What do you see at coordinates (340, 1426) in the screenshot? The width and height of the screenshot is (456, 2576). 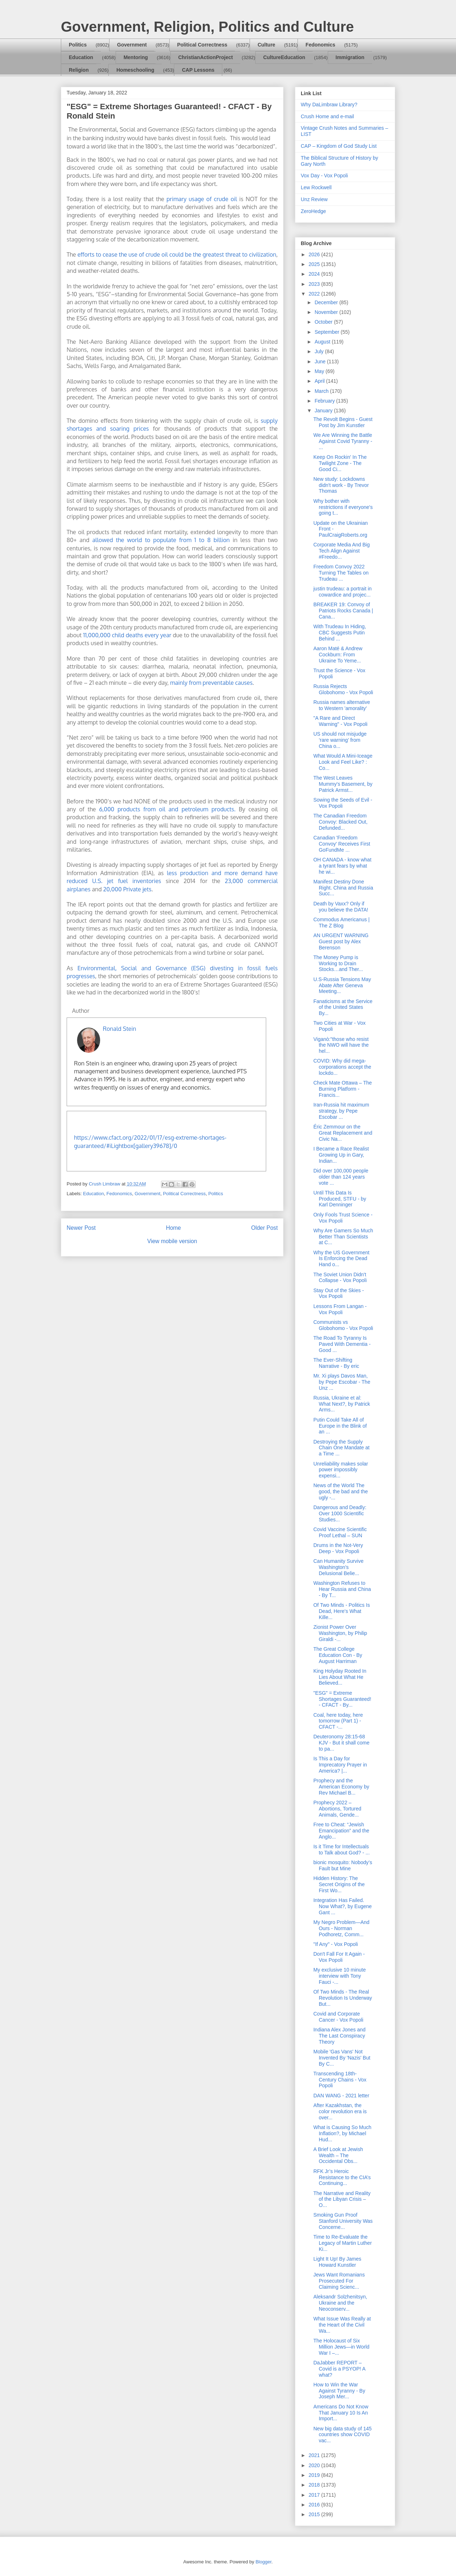 I see `Putin Could Take All of Europe in the Blink of an ...` at bounding box center [340, 1426].